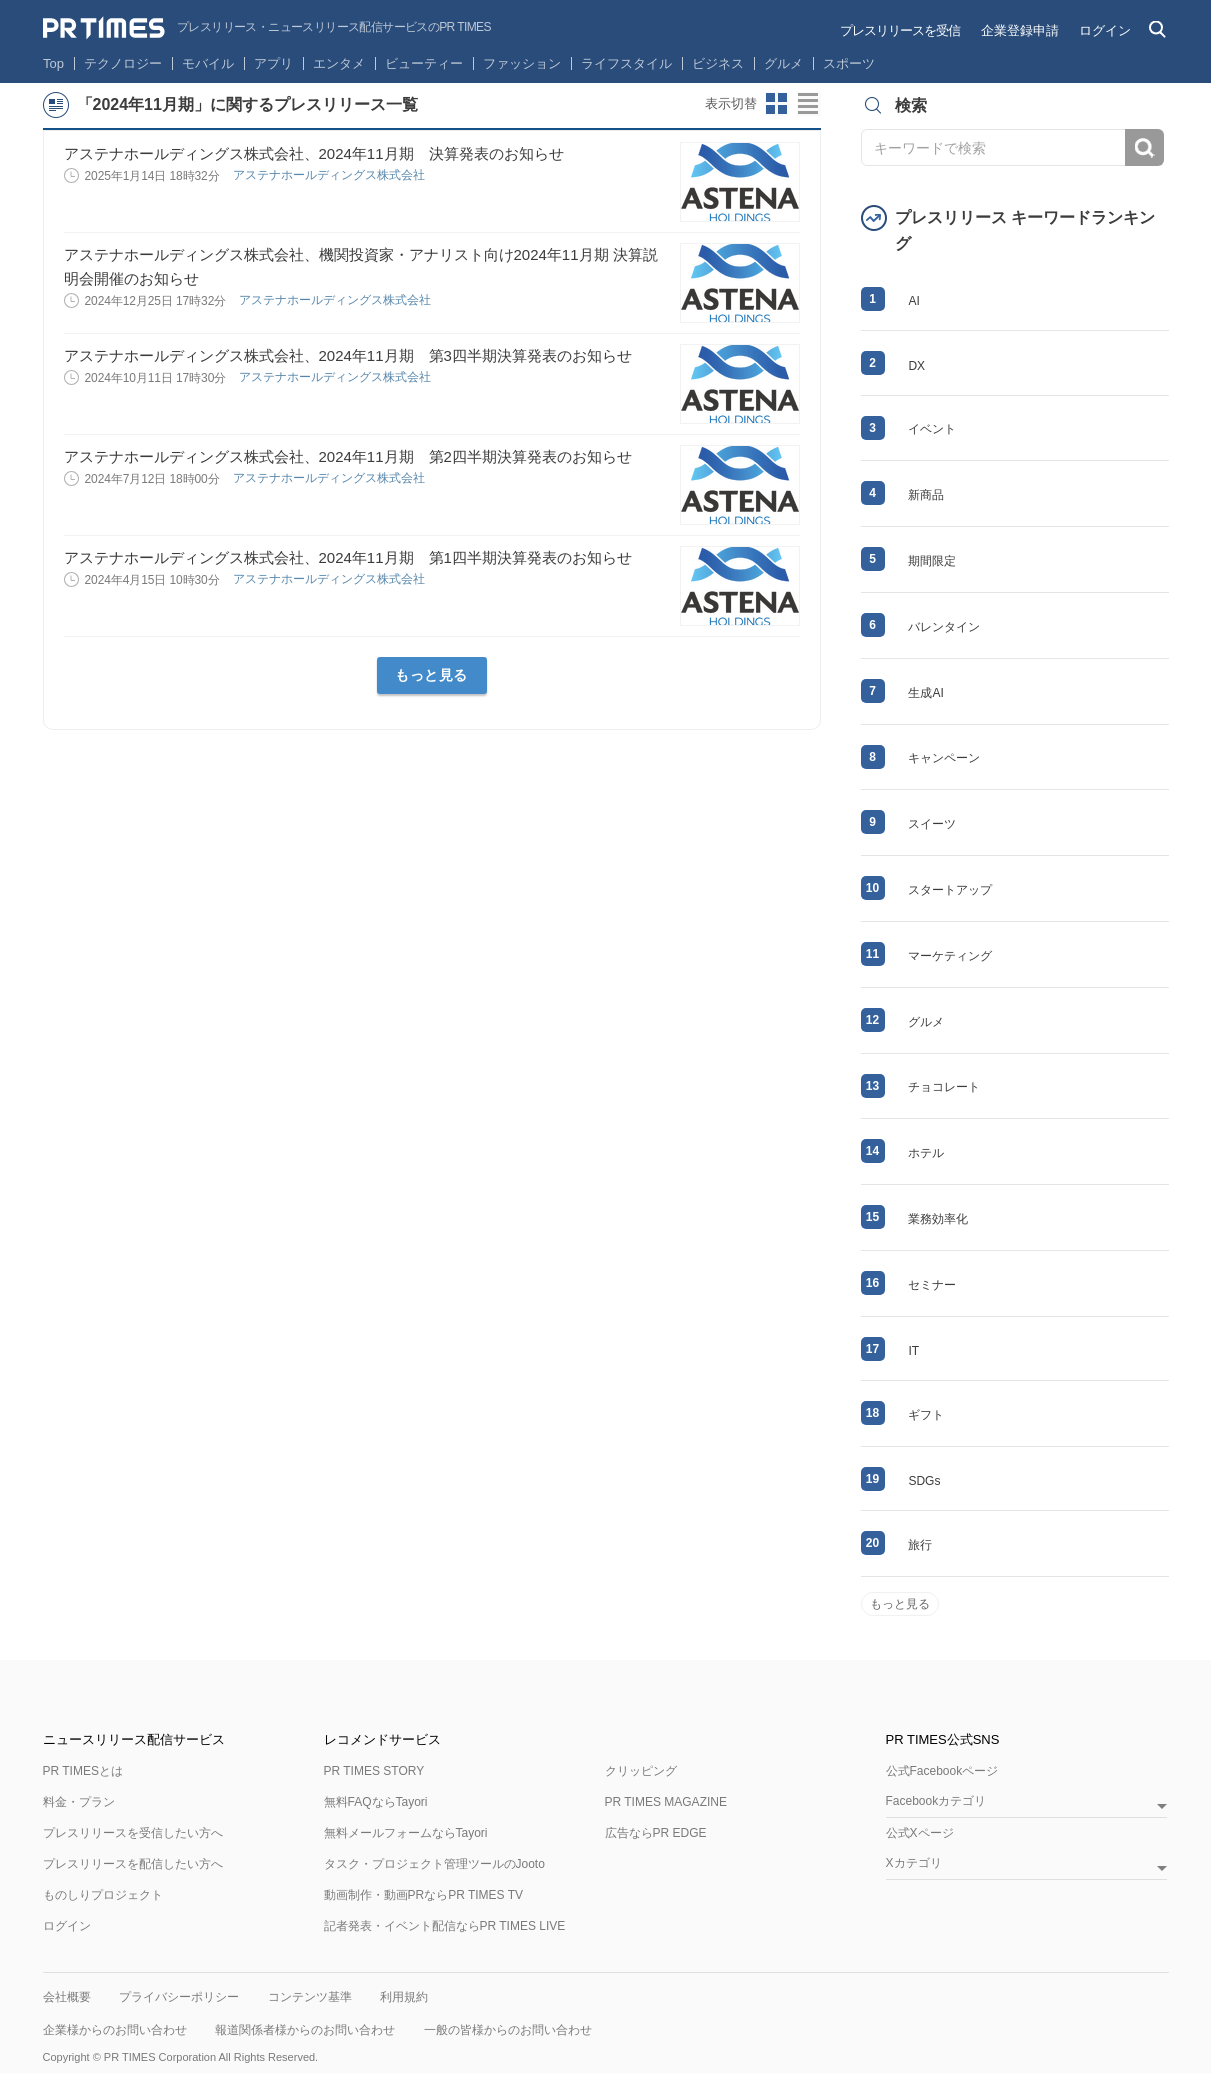 This screenshot has height=2073, width=1211. I want to click on Top, so click(53, 63).